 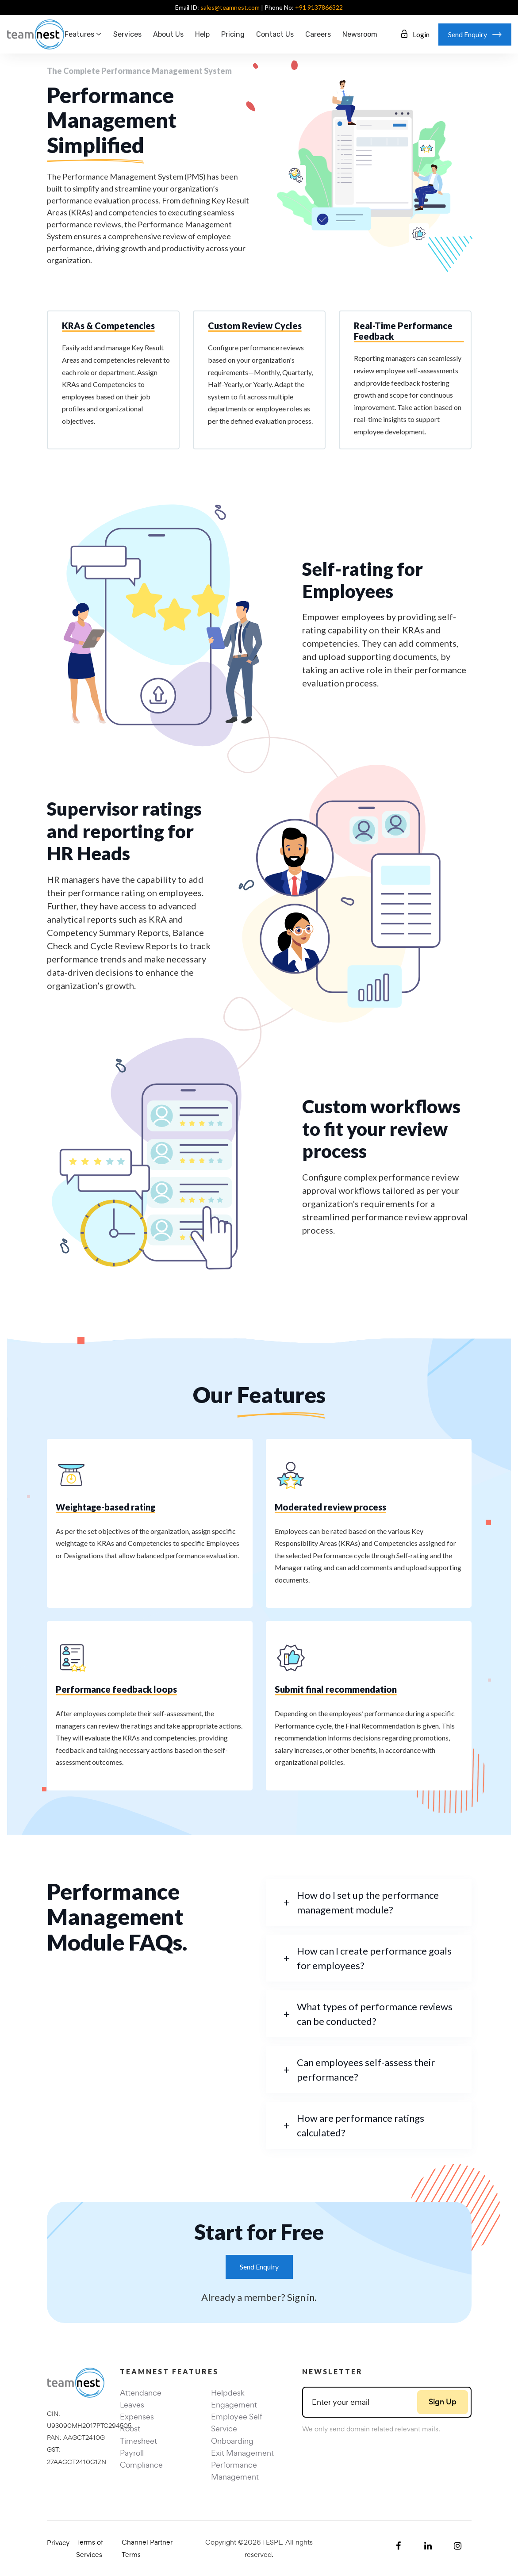 I want to click on Features, so click(x=79, y=34).